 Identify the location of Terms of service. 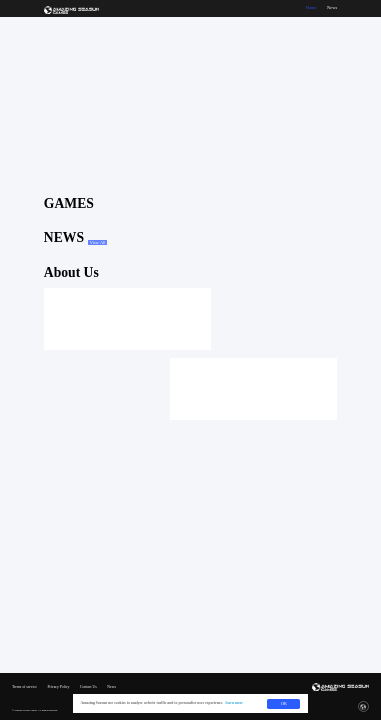
(24, 687).